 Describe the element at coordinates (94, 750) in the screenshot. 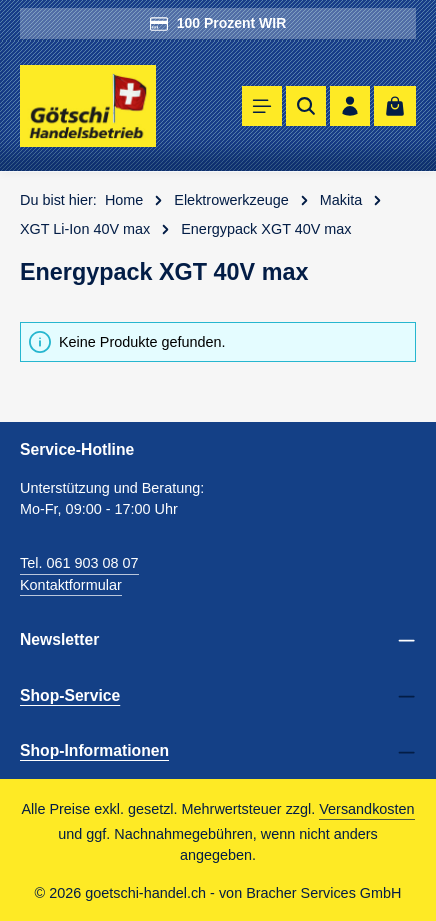

I see `Shop-Informationen` at that location.